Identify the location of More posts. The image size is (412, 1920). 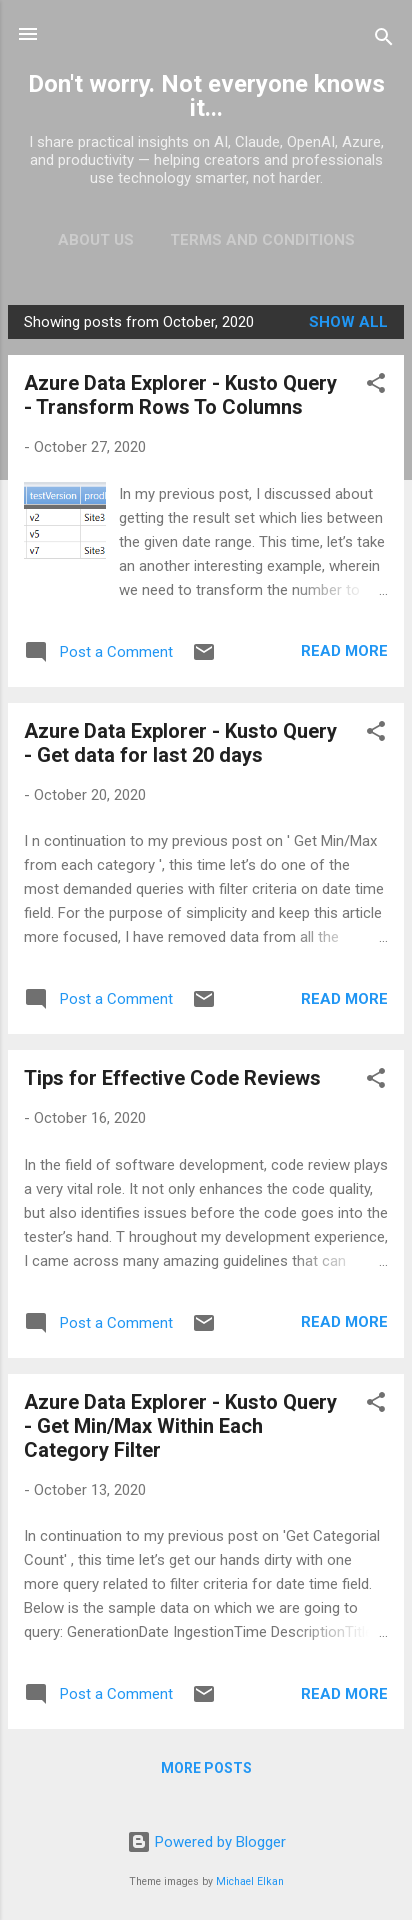
(206, 1768).